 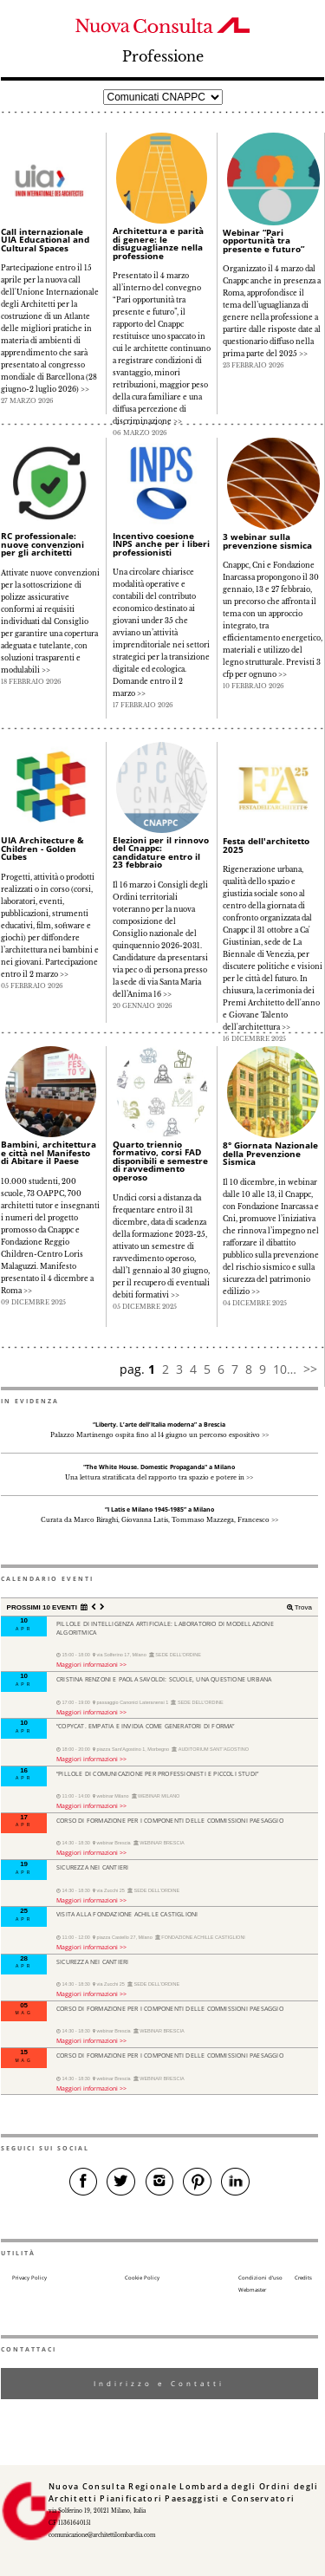 What do you see at coordinates (159, 1467) in the screenshot?
I see `"The White House. Domestic Propaganda" a Milano` at bounding box center [159, 1467].